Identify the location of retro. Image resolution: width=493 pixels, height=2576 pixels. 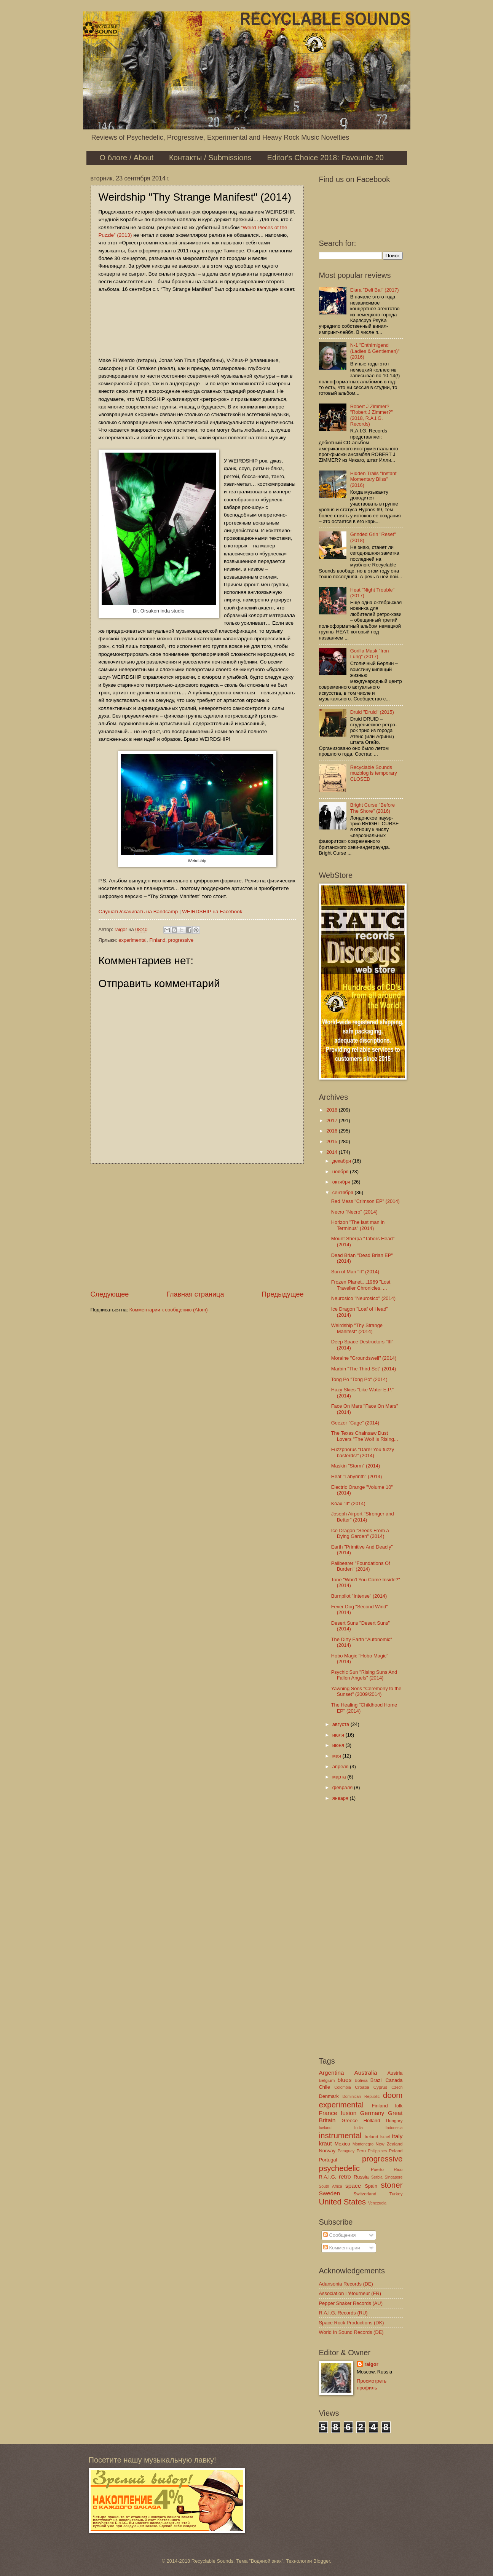
(345, 2176).